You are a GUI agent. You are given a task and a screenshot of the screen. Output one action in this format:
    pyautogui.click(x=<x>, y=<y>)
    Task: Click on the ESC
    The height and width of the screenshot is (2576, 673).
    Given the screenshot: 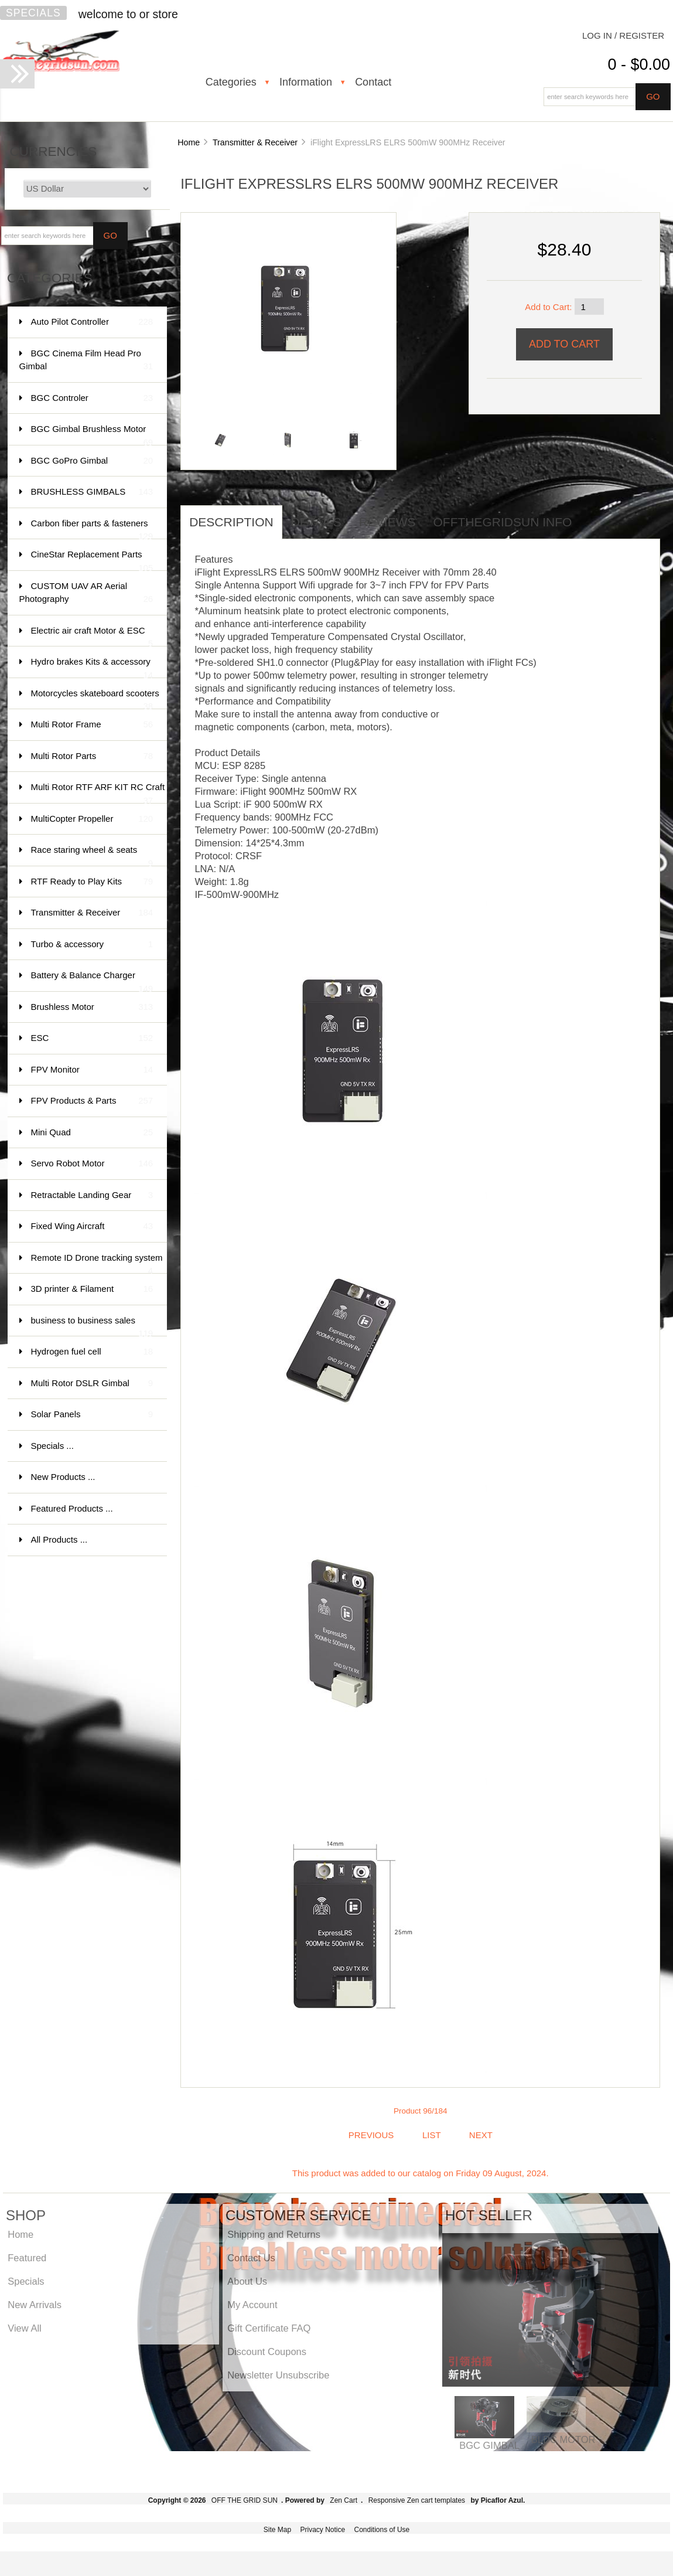 What is the action you would take?
    pyautogui.click(x=92, y=1038)
    